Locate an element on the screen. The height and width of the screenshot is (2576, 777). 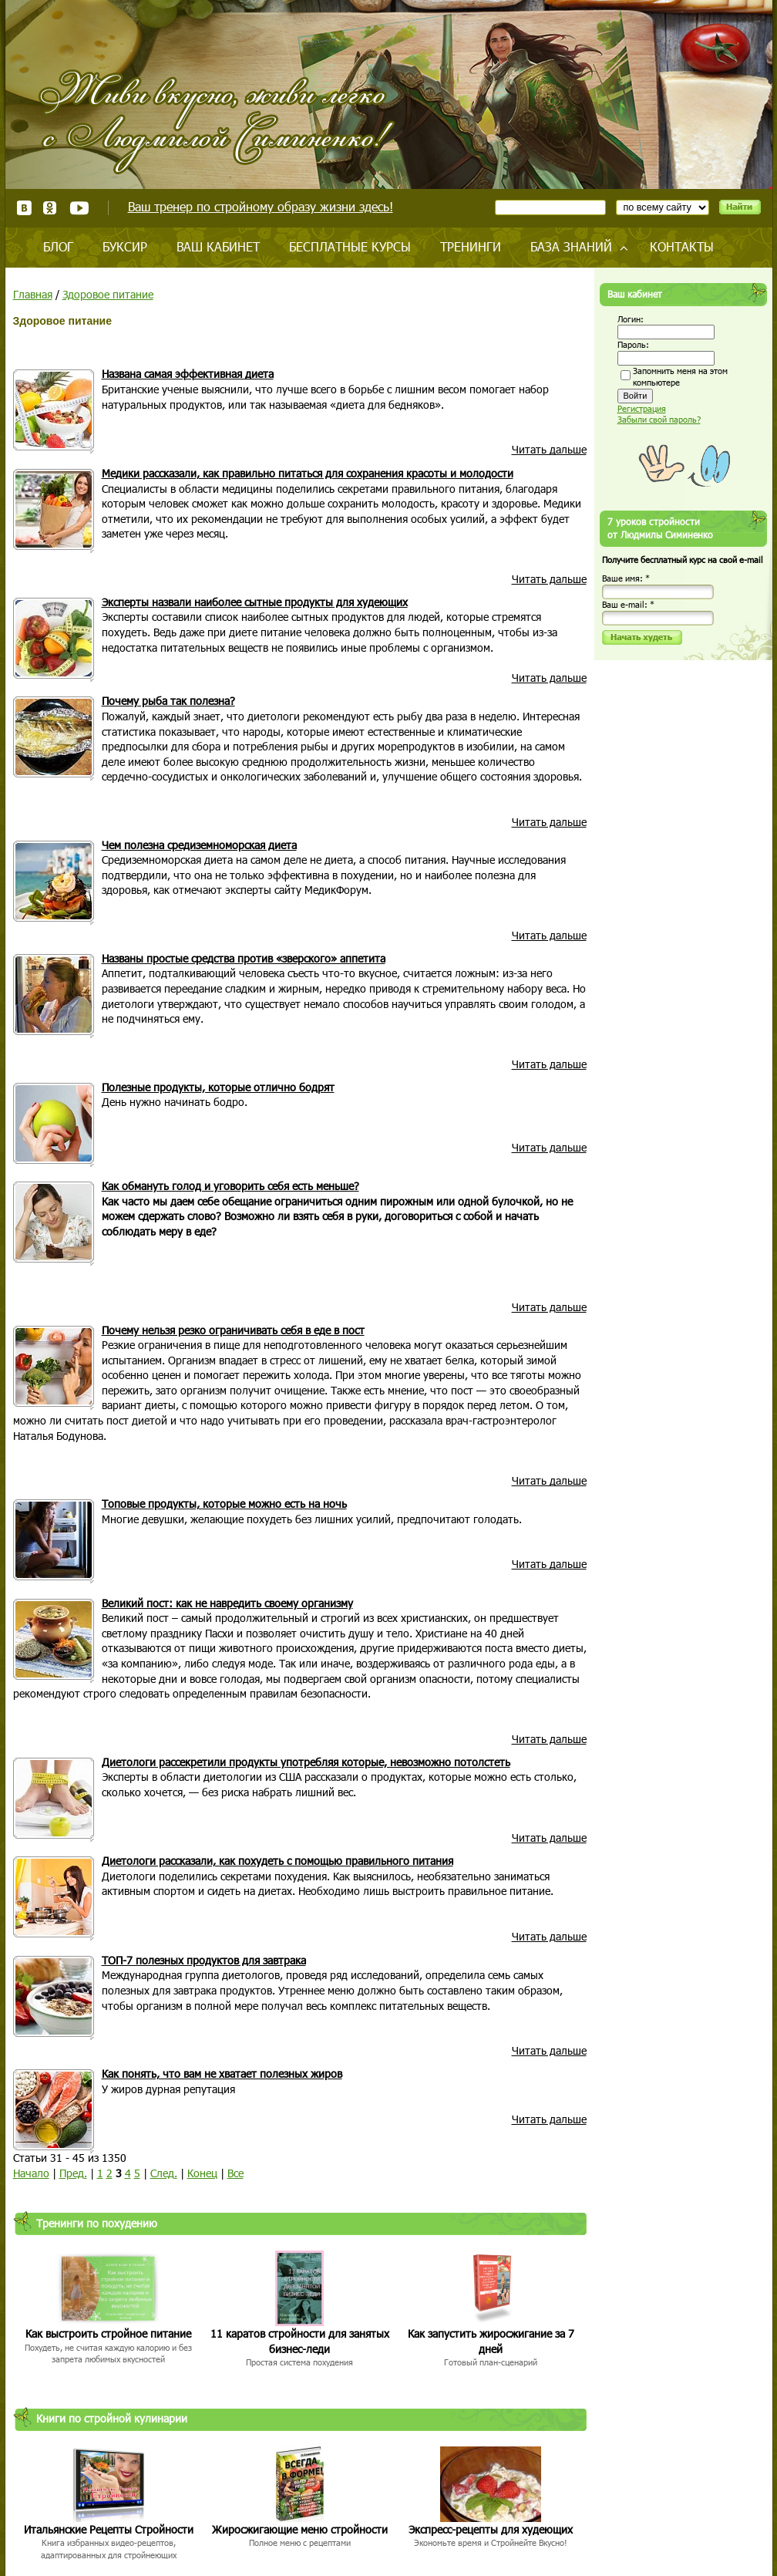
Здоровое питание is located at coordinates (107, 294).